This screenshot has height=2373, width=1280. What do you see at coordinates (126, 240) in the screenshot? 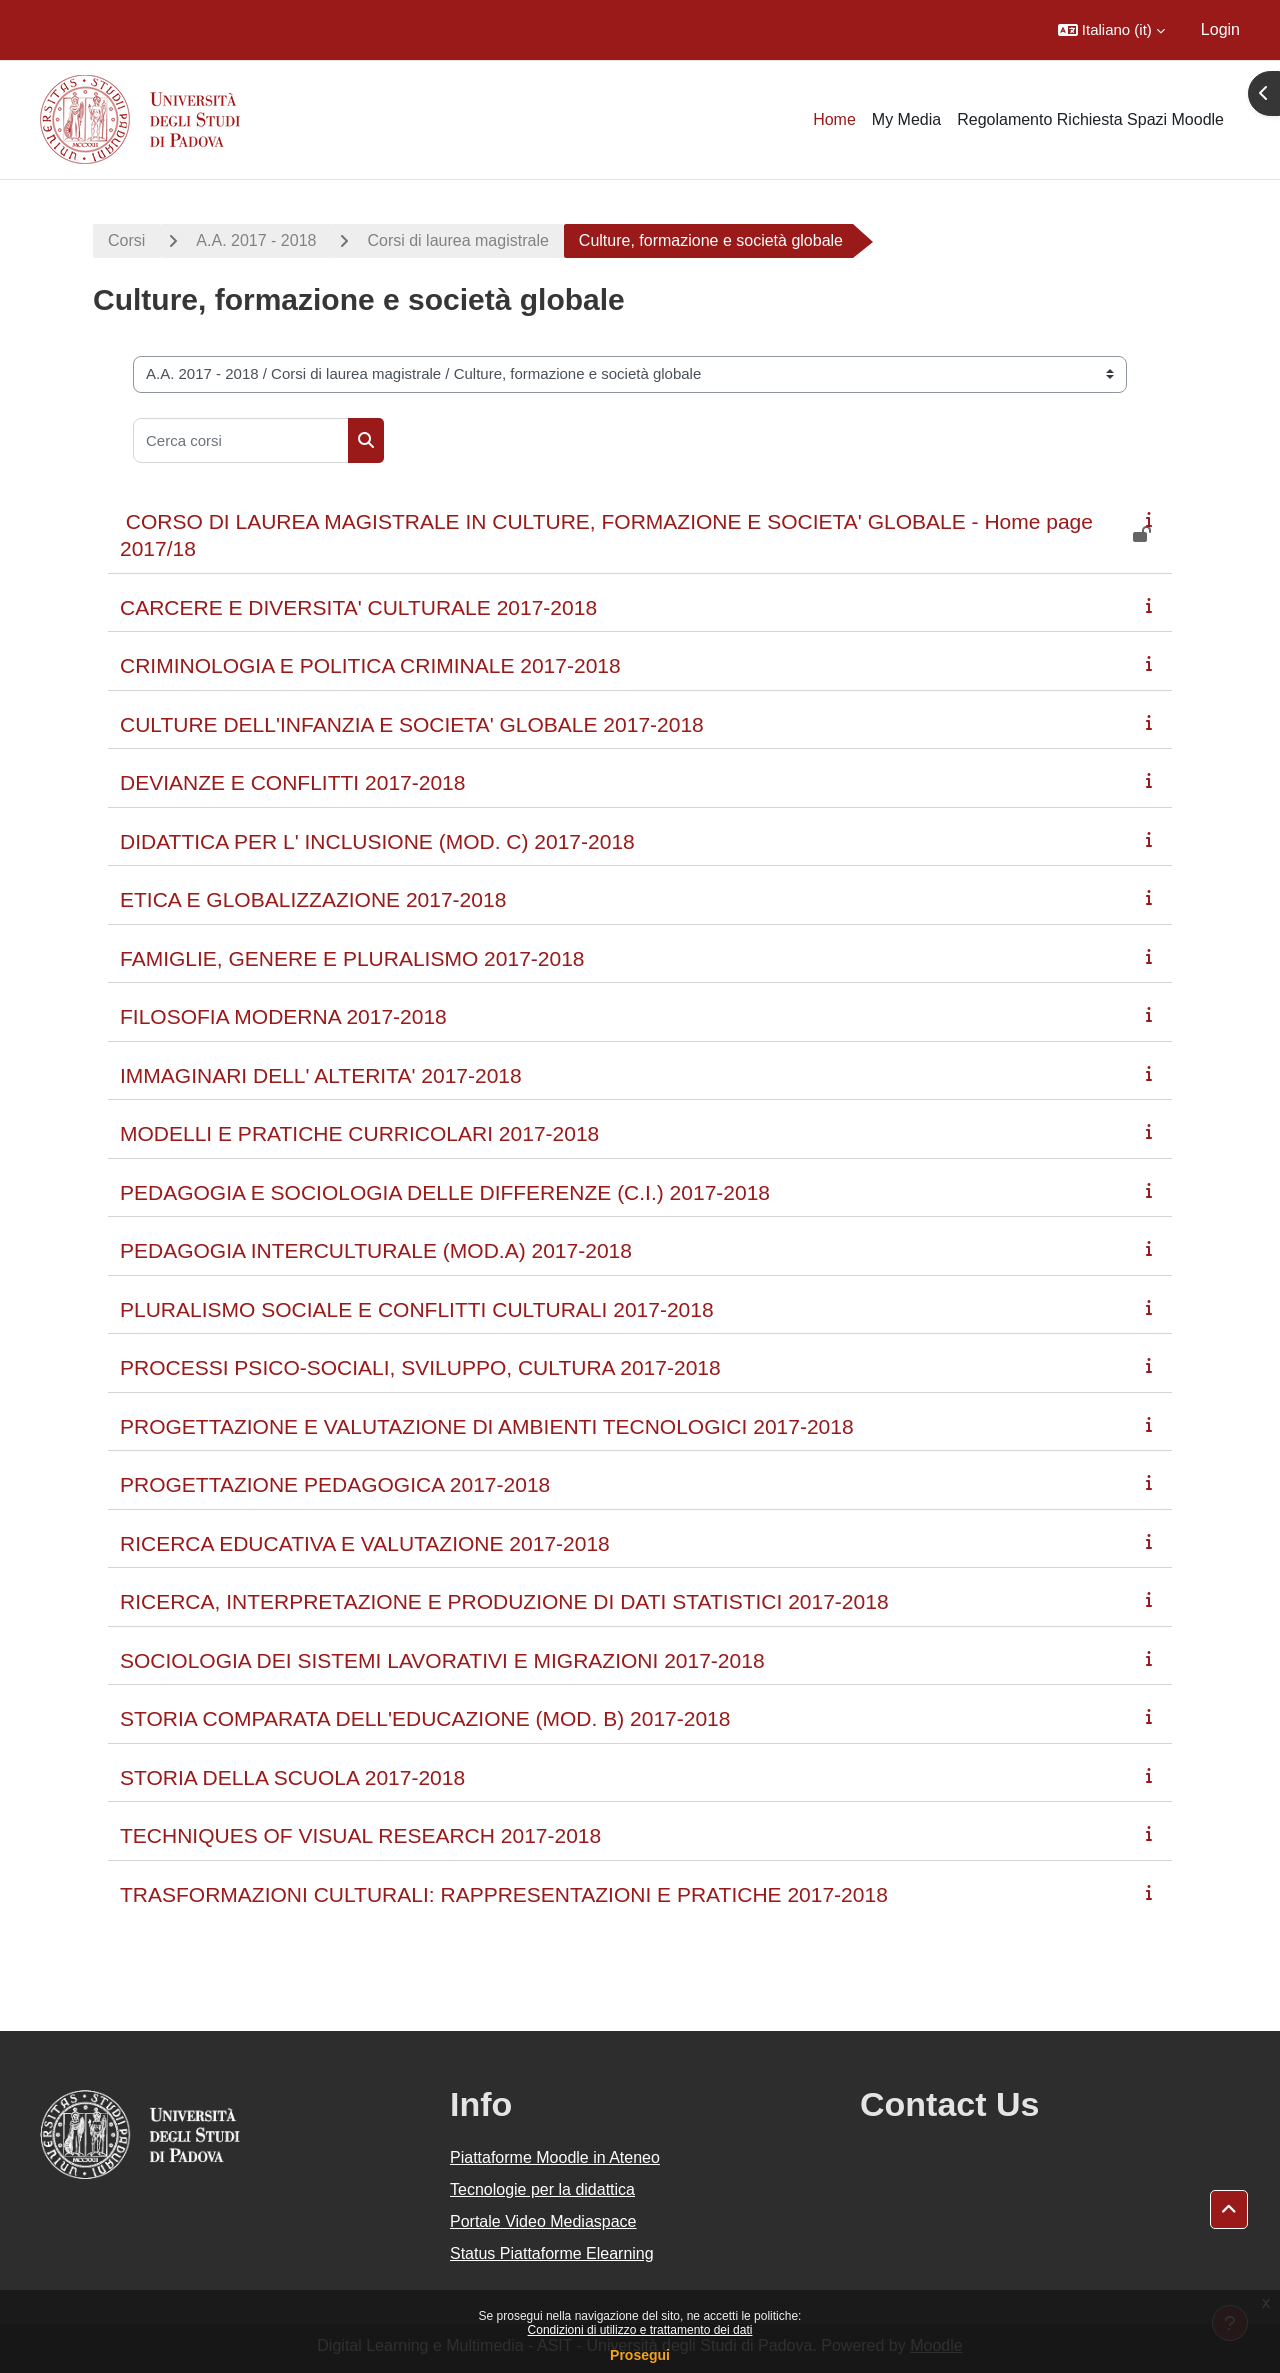
I see `Corsi` at bounding box center [126, 240].